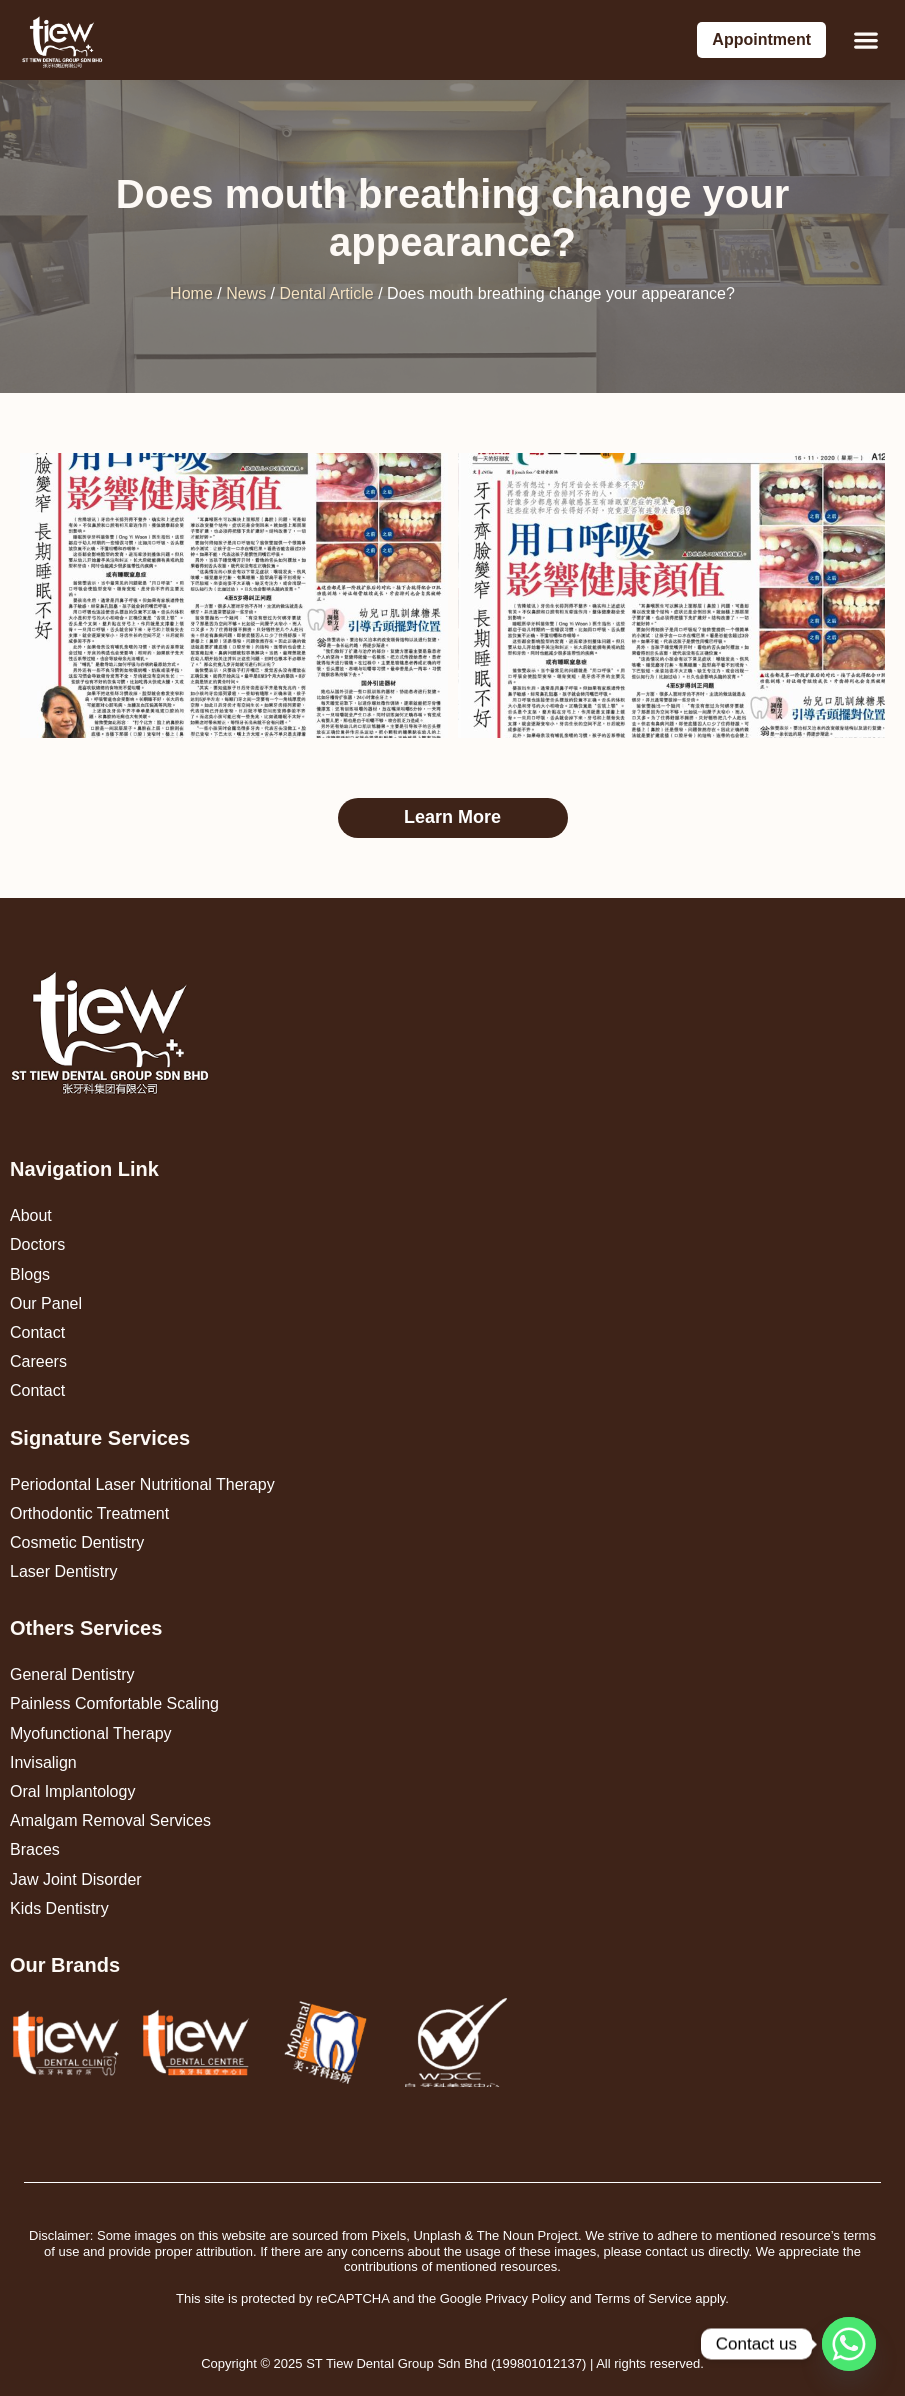 Image resolution: width=905 pixels, height=2396 pixels. What do you see at coordinates (46, 1303) in the screenshot?
I see `Our Panel` at bounding box center [46, 1303].